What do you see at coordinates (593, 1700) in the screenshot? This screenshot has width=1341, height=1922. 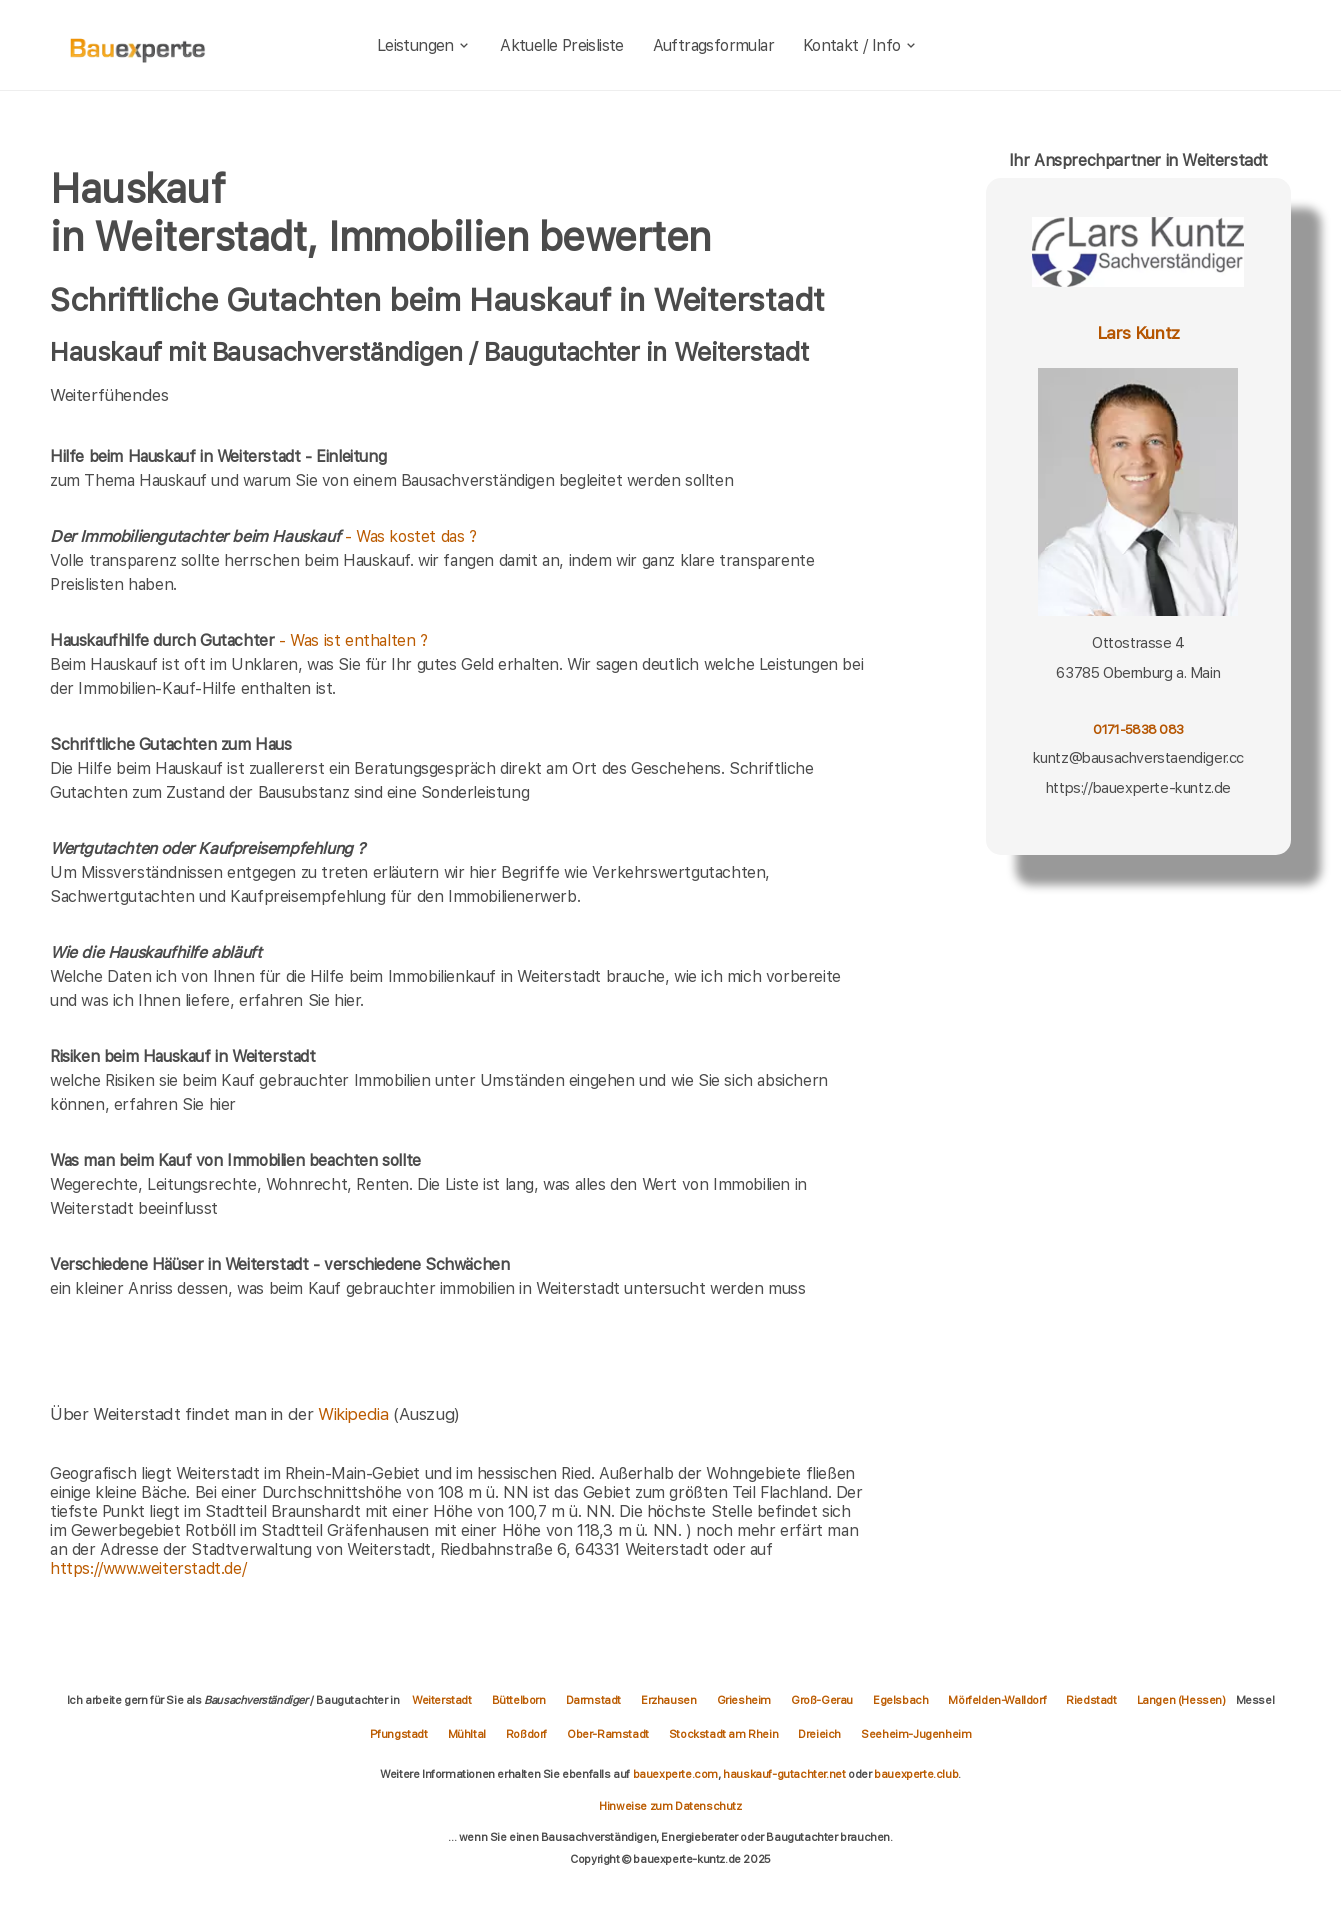 I see `Darmstadt` at bounding box center [593, 1700].